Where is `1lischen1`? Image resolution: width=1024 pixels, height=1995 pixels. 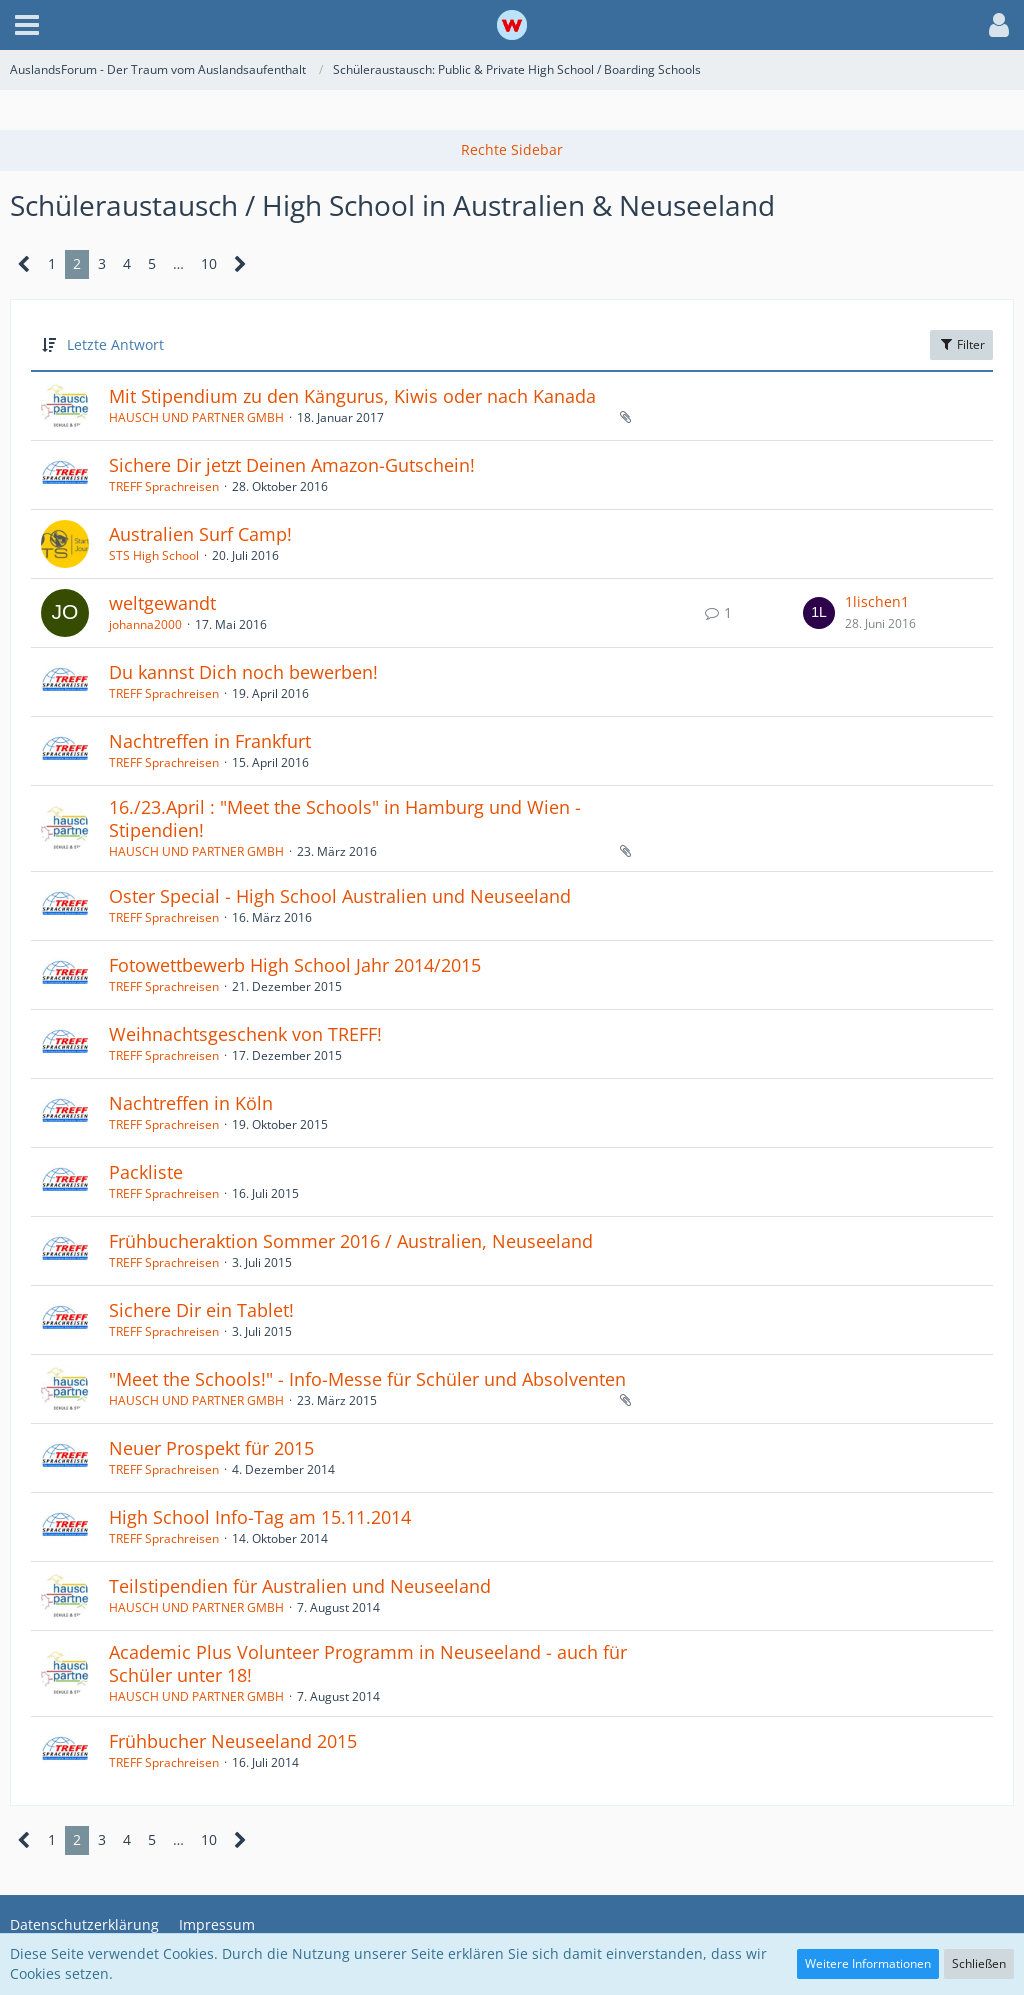 1lischen1 is located at coordinates (877, 601).